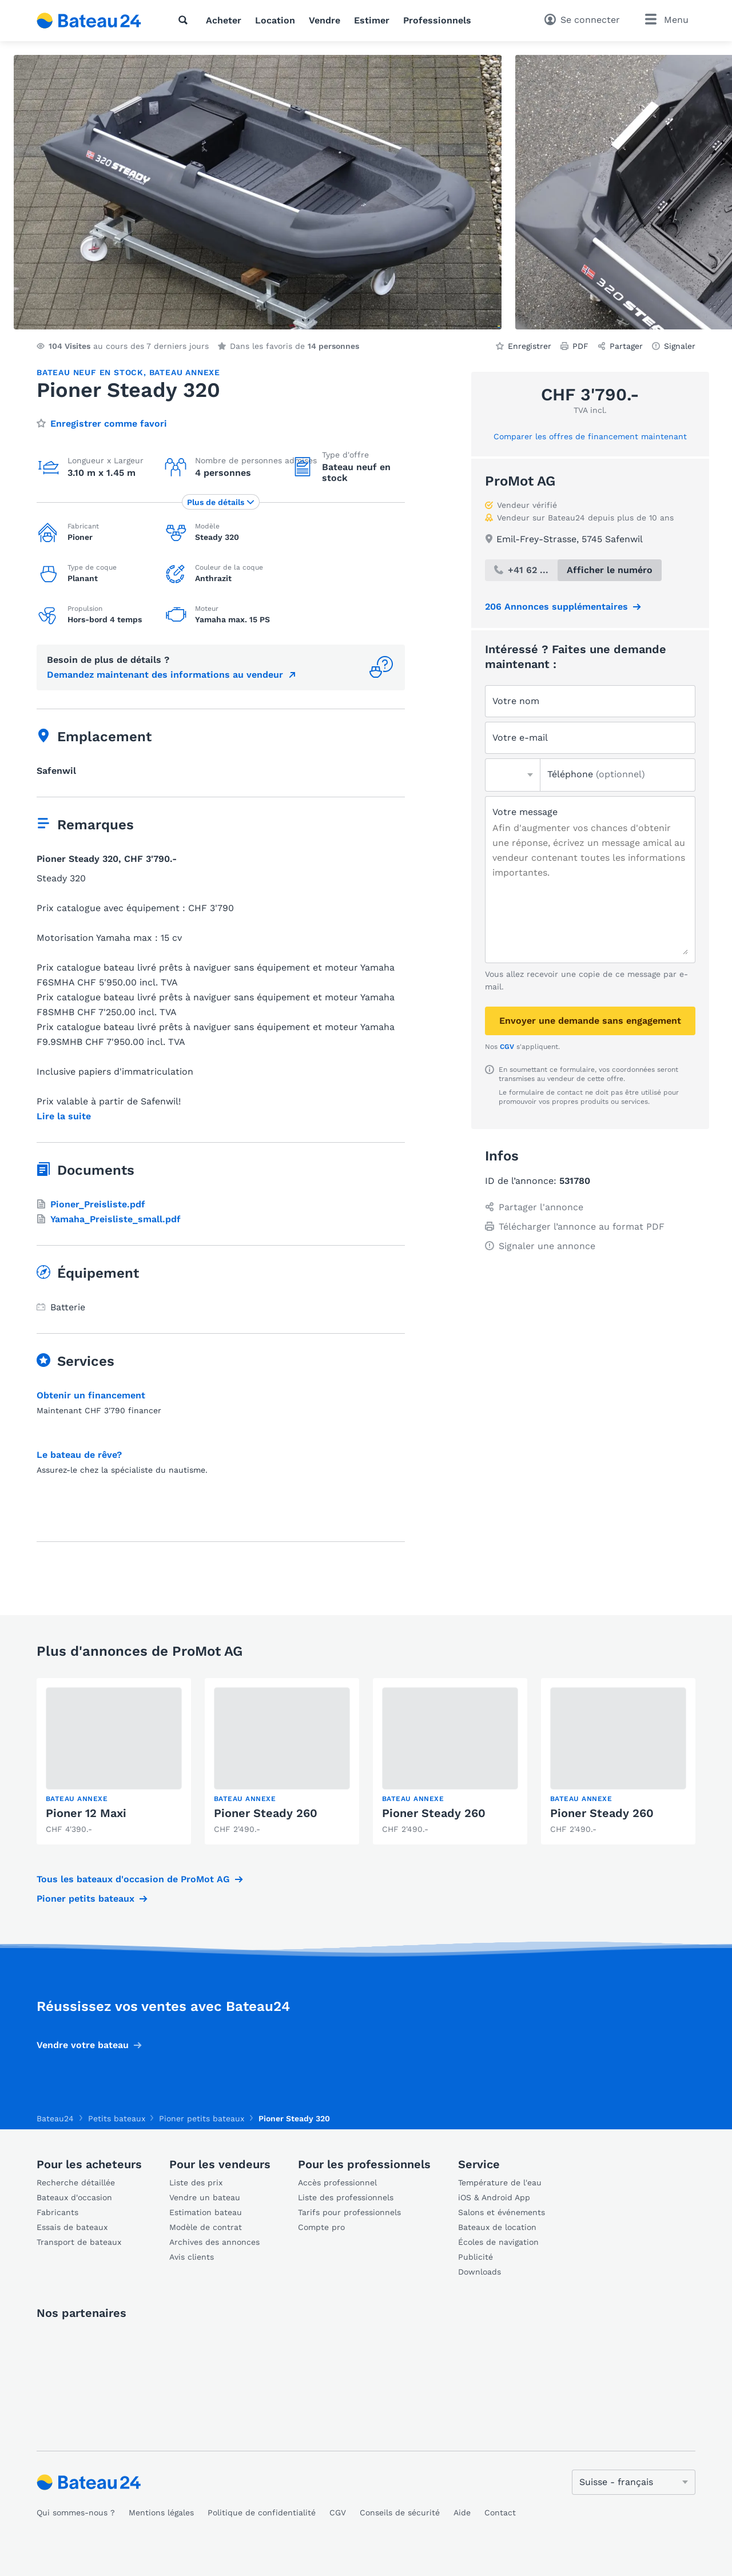 Image resolution: width=732 pixels, height=2576 pixels. Describe the element at coordinates (479, 2271) in the screenshot. I see `Downloads` at that location.